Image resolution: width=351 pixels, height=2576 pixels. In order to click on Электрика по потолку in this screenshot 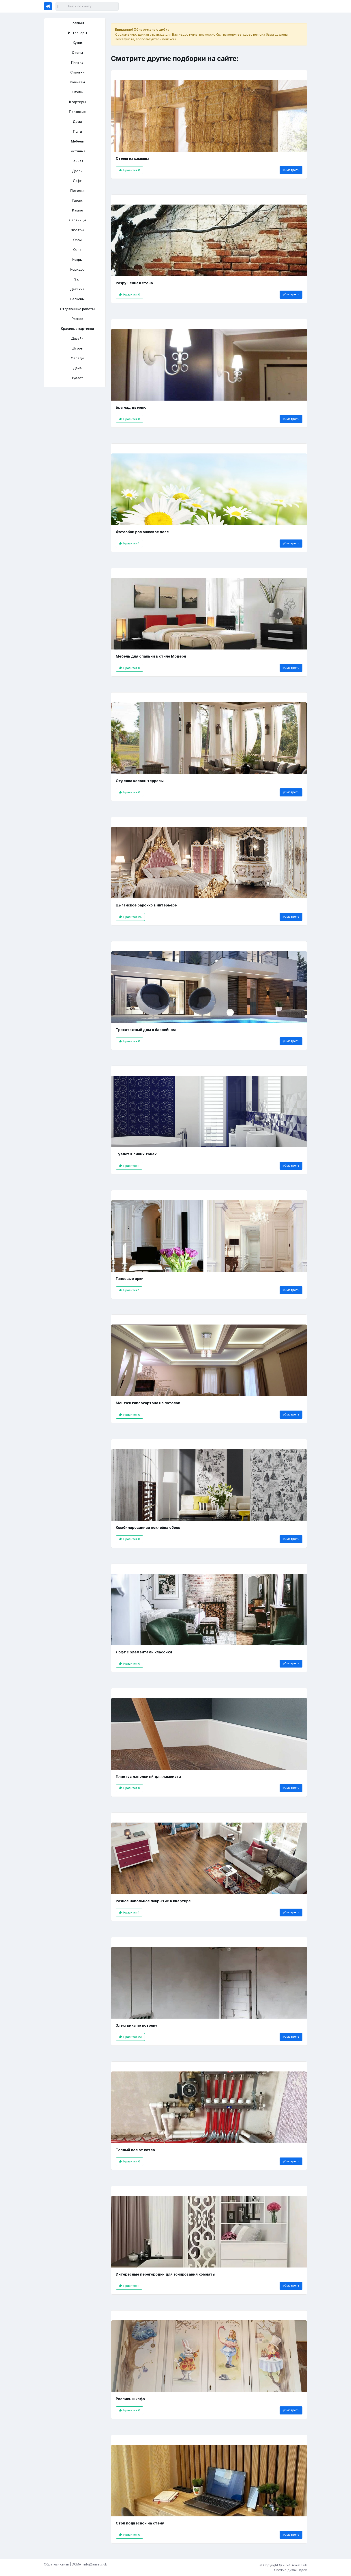, I will do `click(136, 2025)`.